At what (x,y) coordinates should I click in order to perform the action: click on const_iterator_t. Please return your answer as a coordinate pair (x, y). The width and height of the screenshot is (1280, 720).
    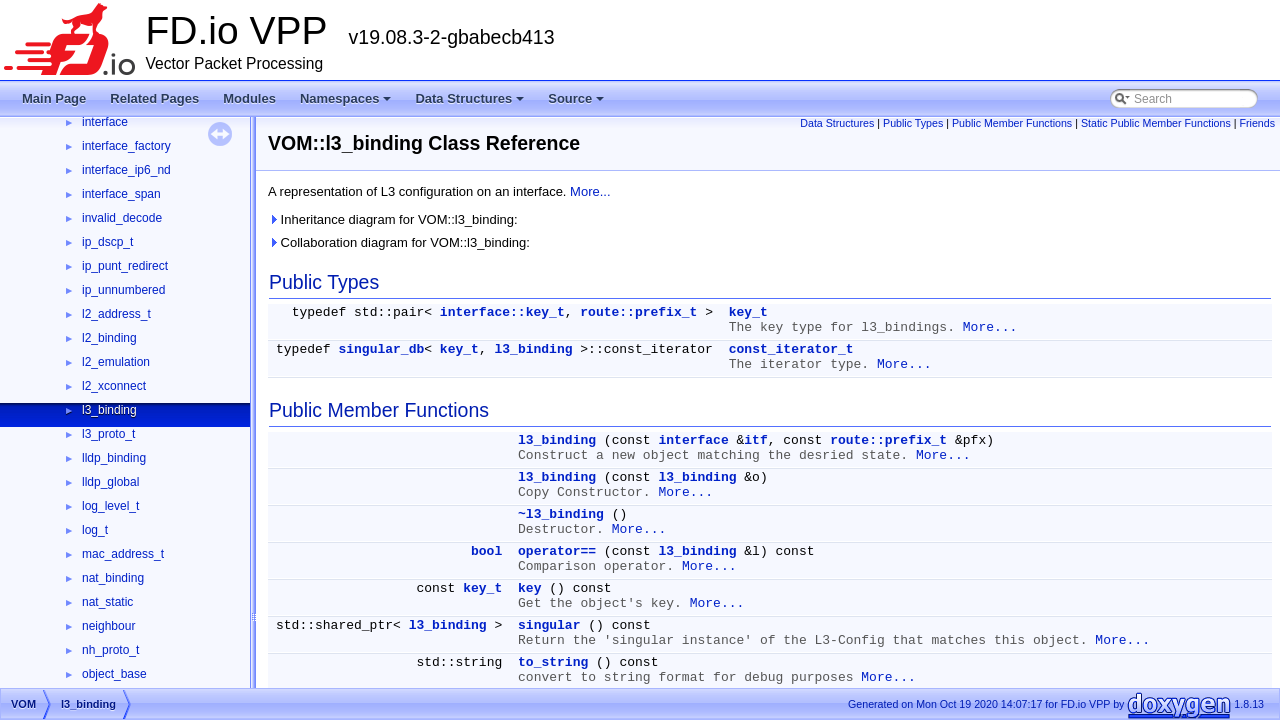
    Looking at the image, I should click on (791, 349).